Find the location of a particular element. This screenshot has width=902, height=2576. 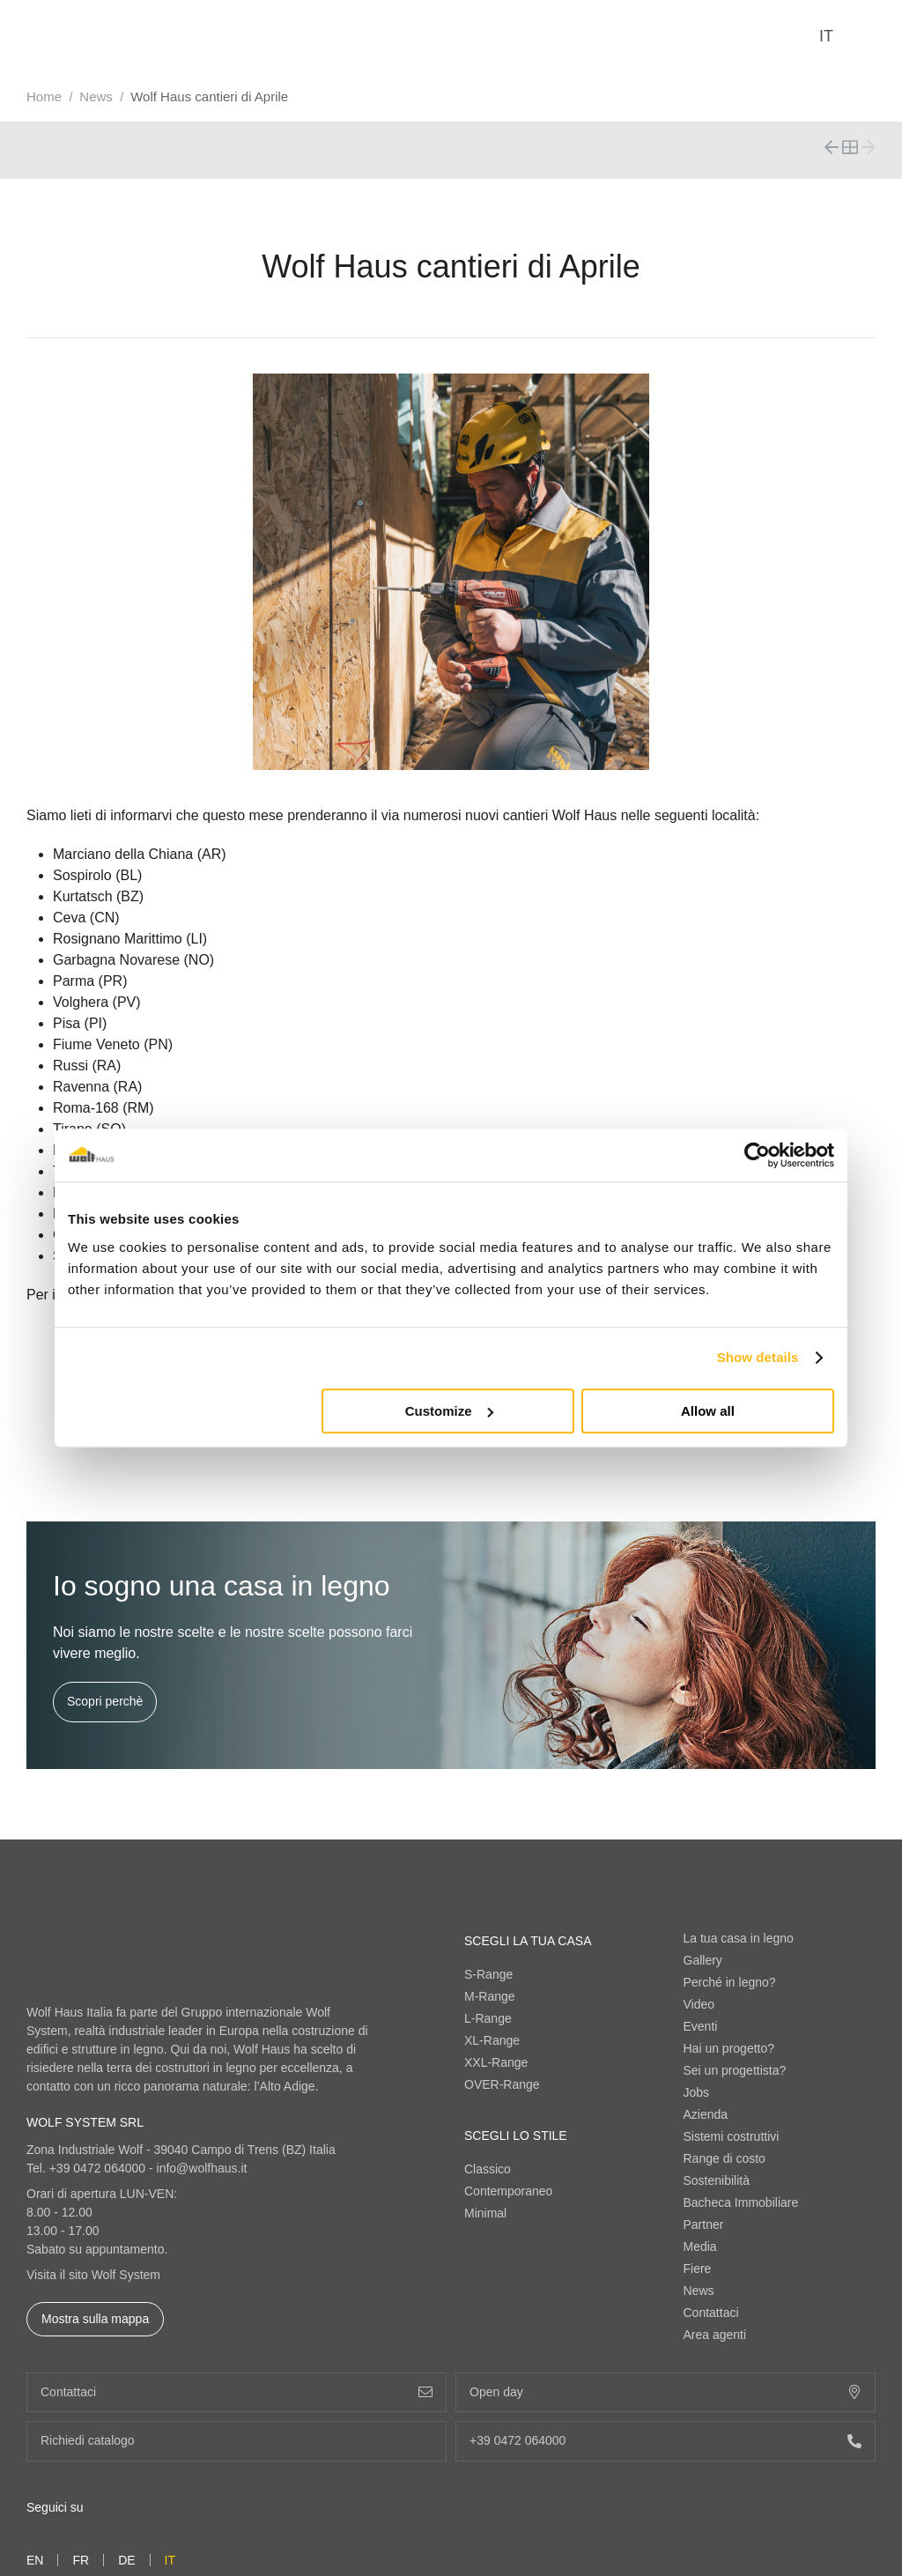

Media is located at coordinates (700, 2246).